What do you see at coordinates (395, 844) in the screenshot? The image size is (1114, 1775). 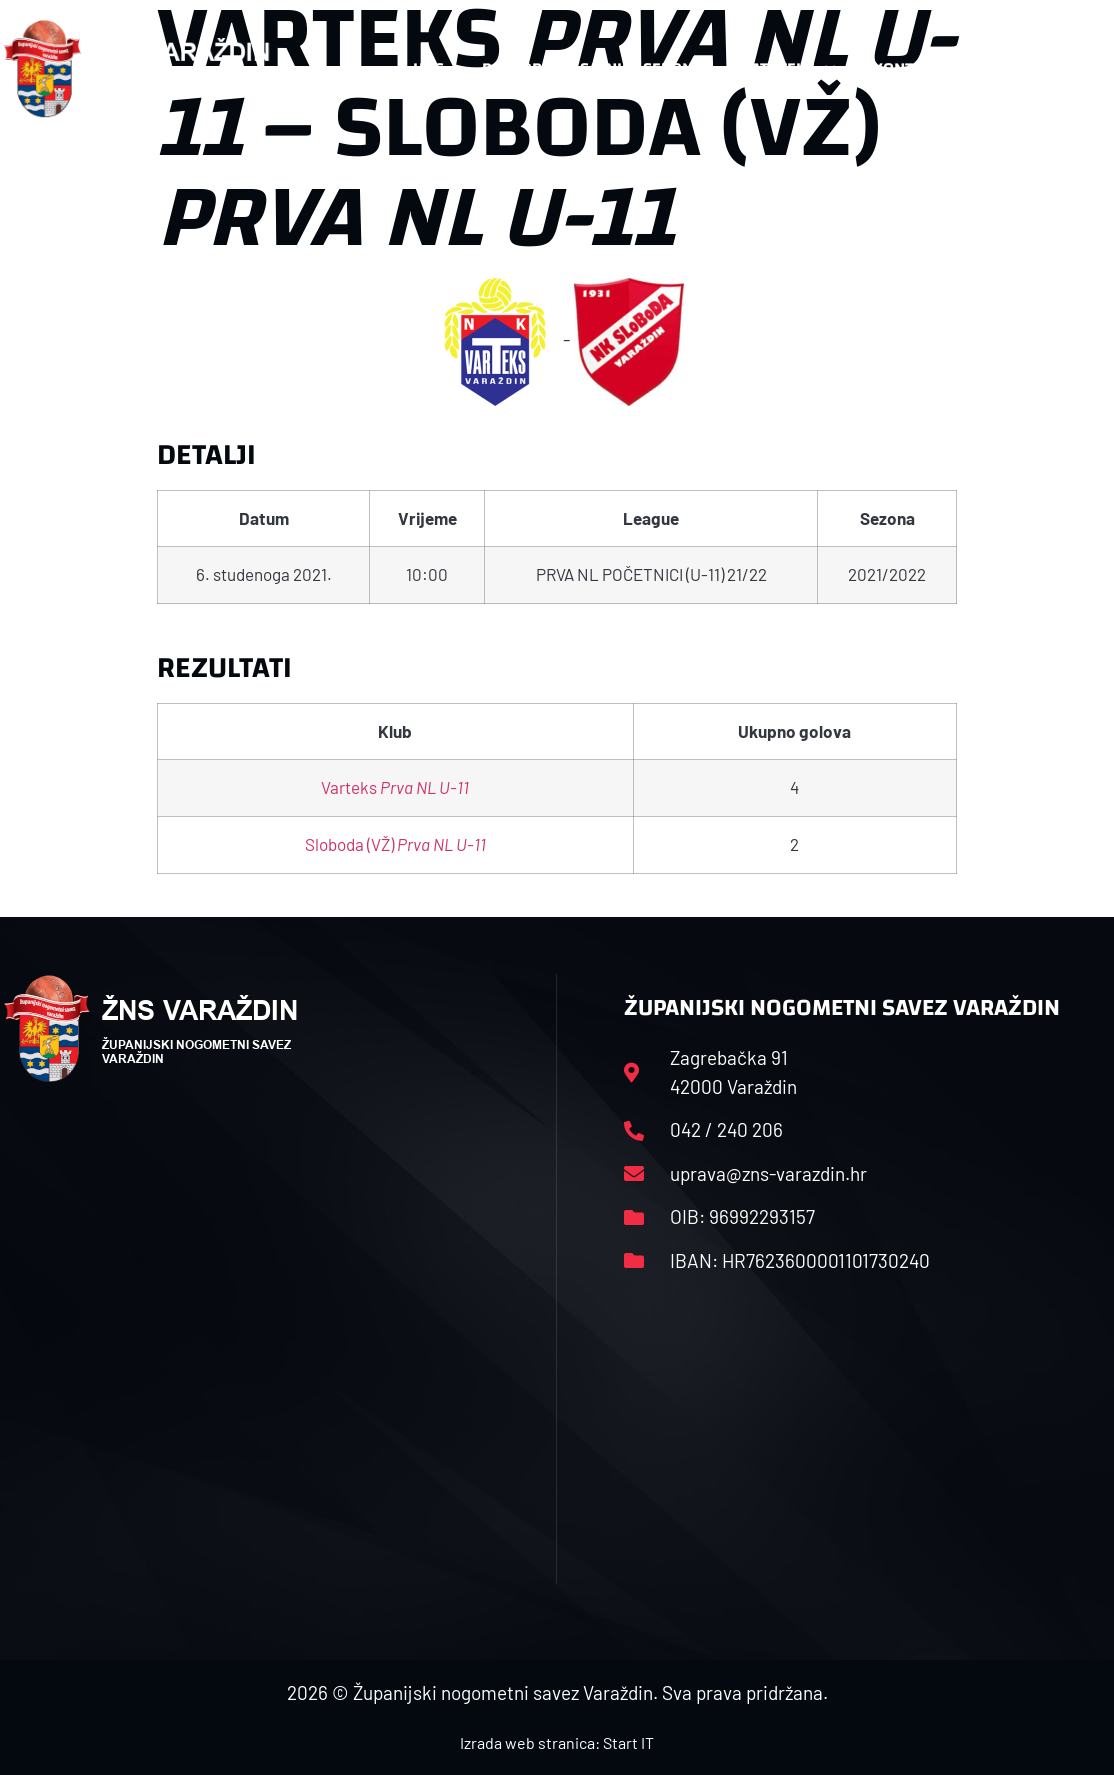 I see `Sloboda (VŽ)` at bounding box center [395, 844].